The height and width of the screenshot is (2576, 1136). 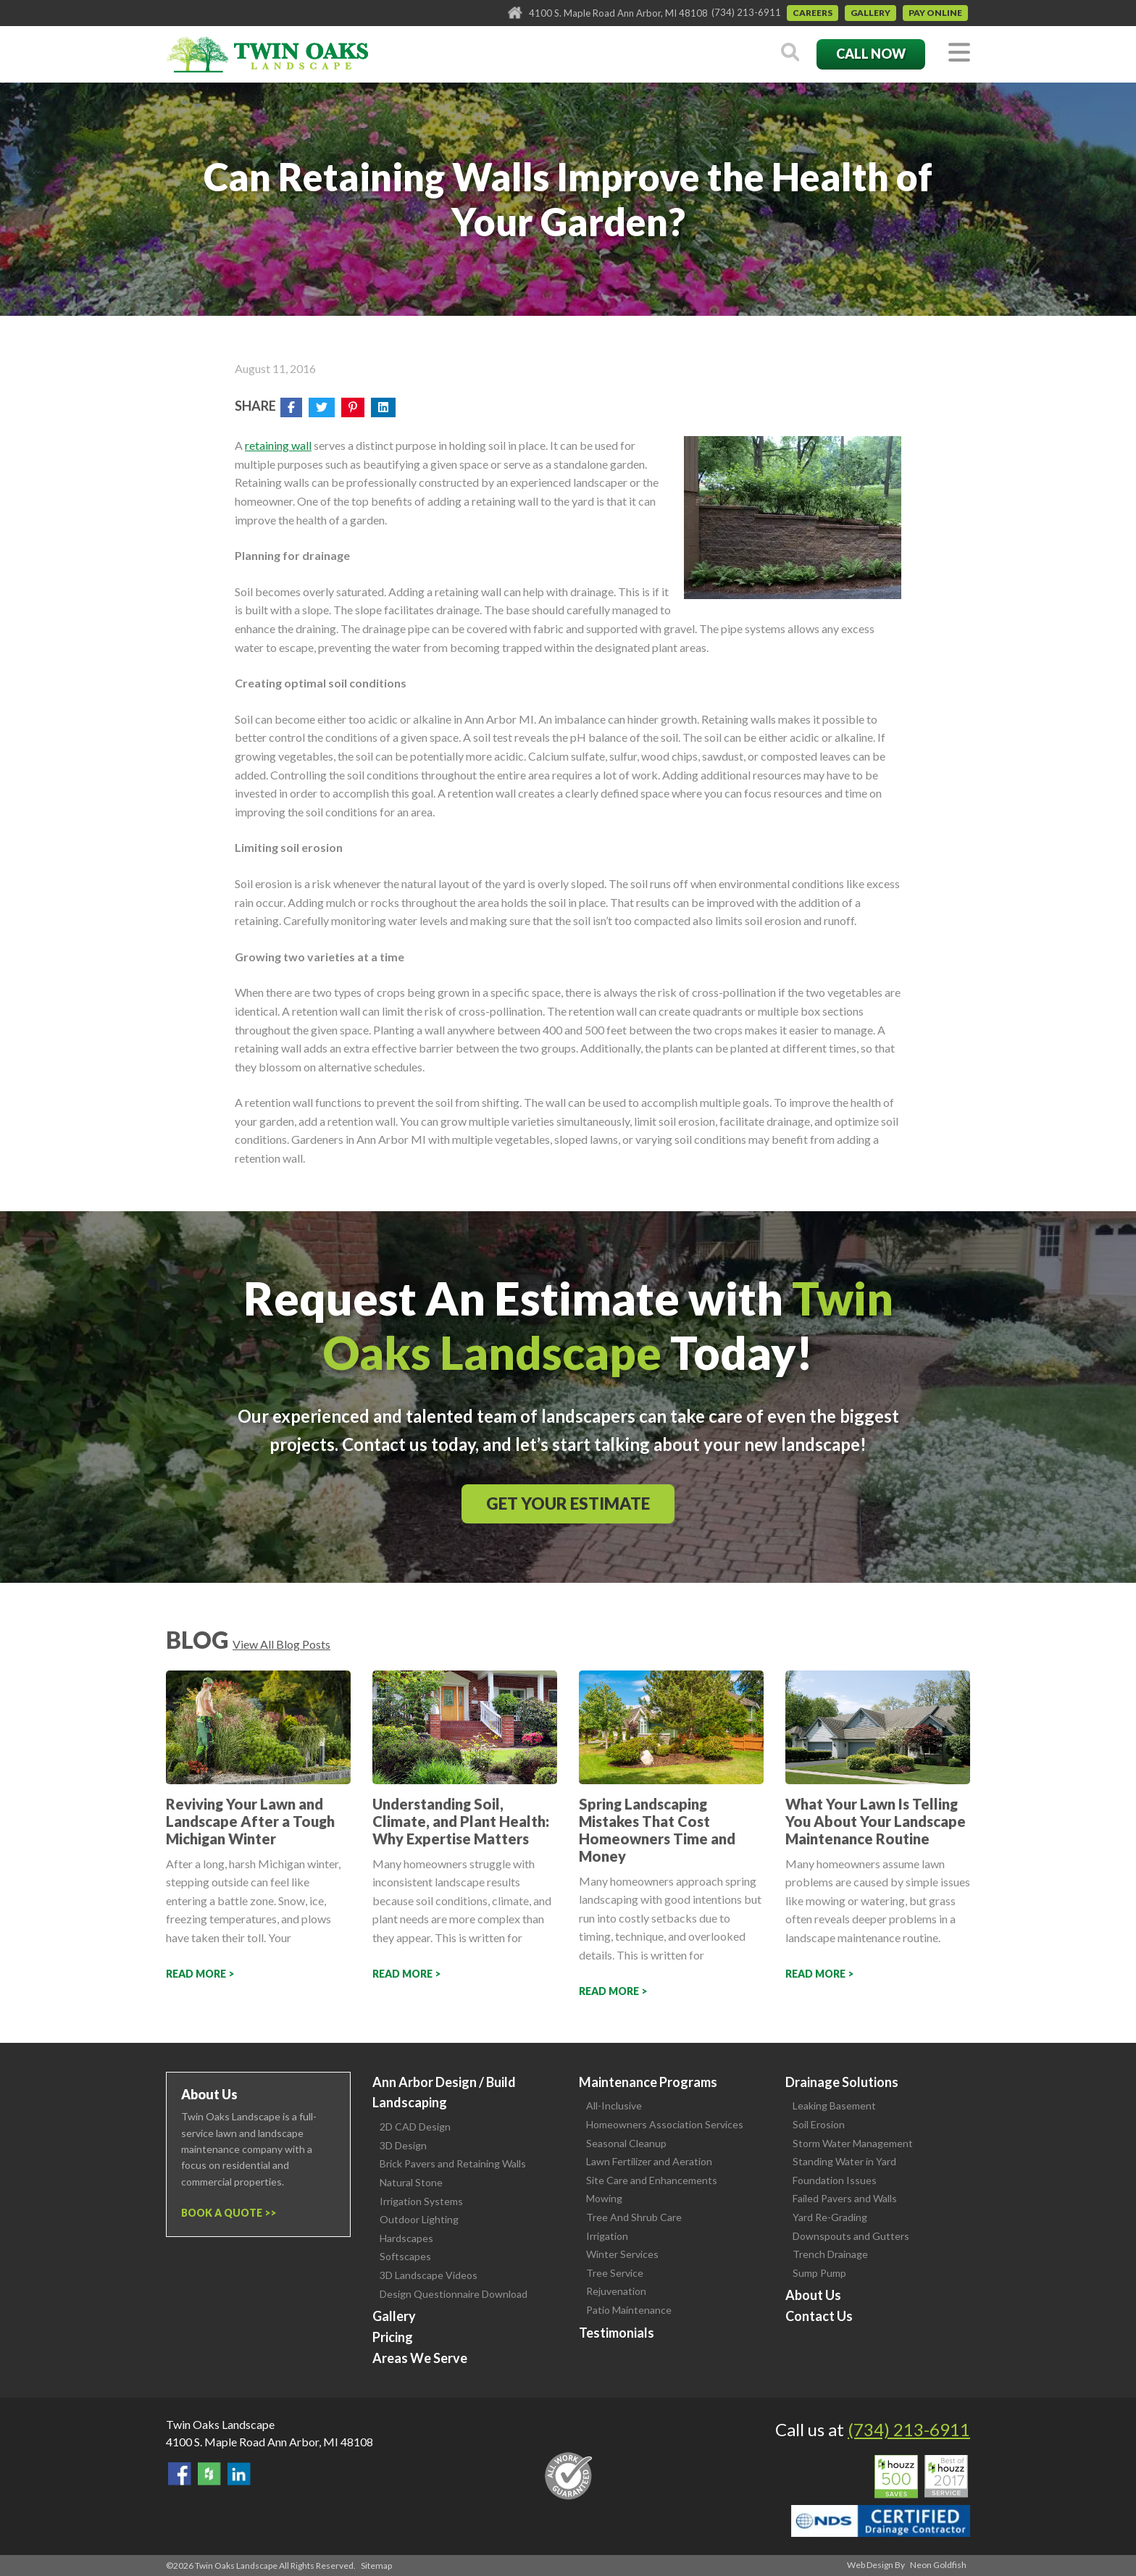 What do you see at coordinates (938, 2564) in the screenshot?
I see `Neon Goldfish` at bounding box center [938, 2564].